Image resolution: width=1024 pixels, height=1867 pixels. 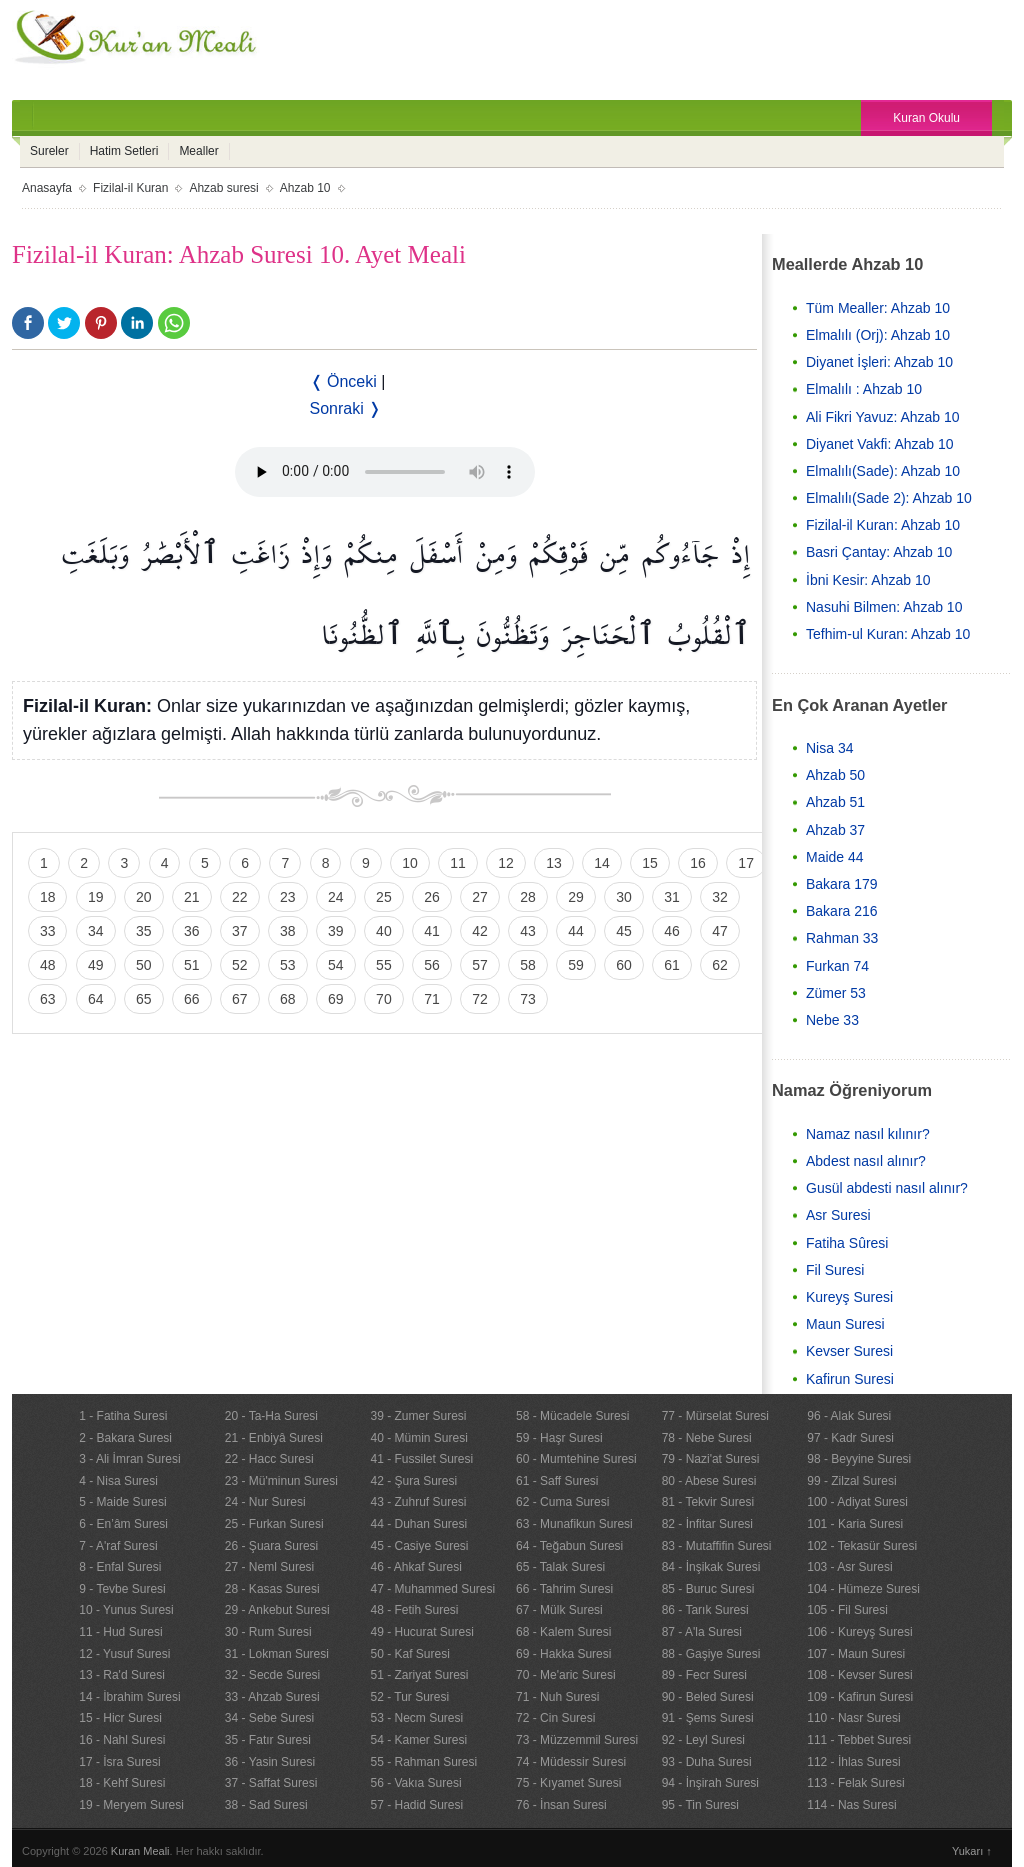 What do you see at coordinates (192, 965) in the screenshot?
I see `51` at bounding box center [192, 965].